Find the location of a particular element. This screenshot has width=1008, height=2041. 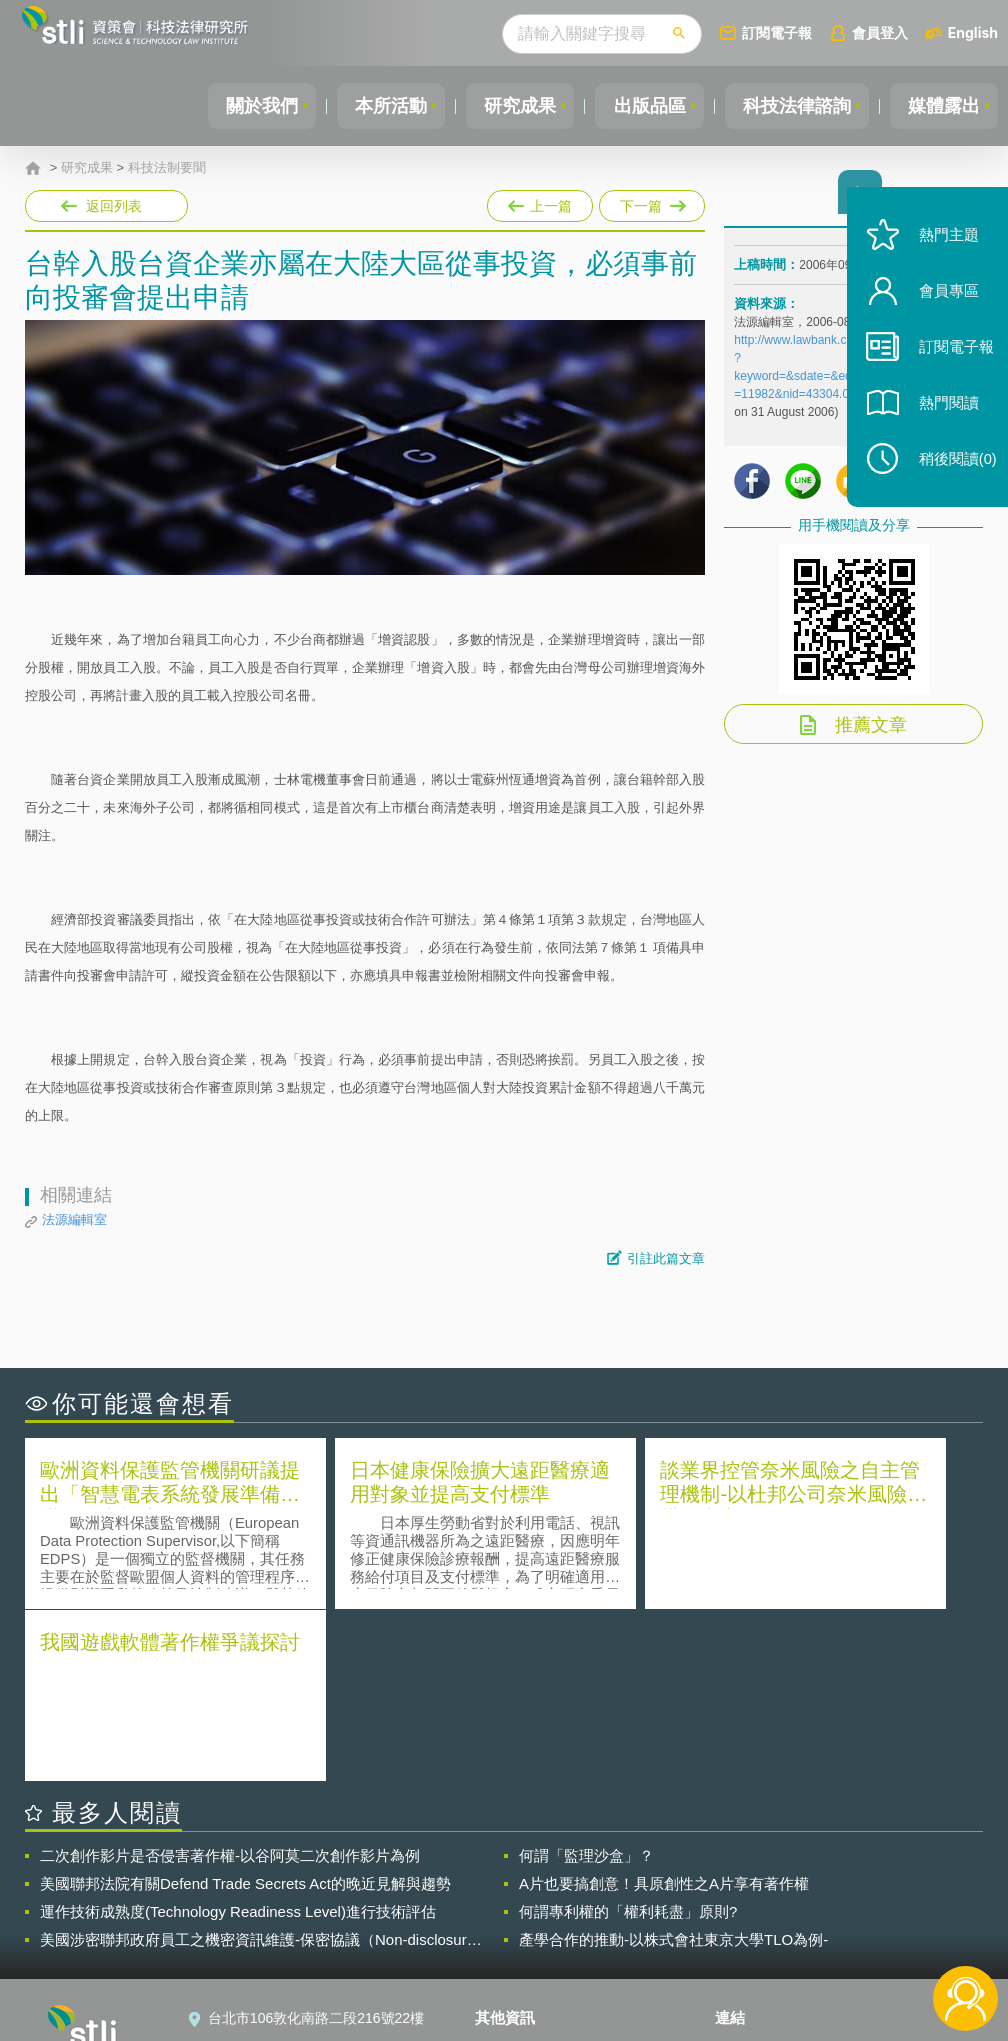

下一篇 is located at coordinates (650, 202).